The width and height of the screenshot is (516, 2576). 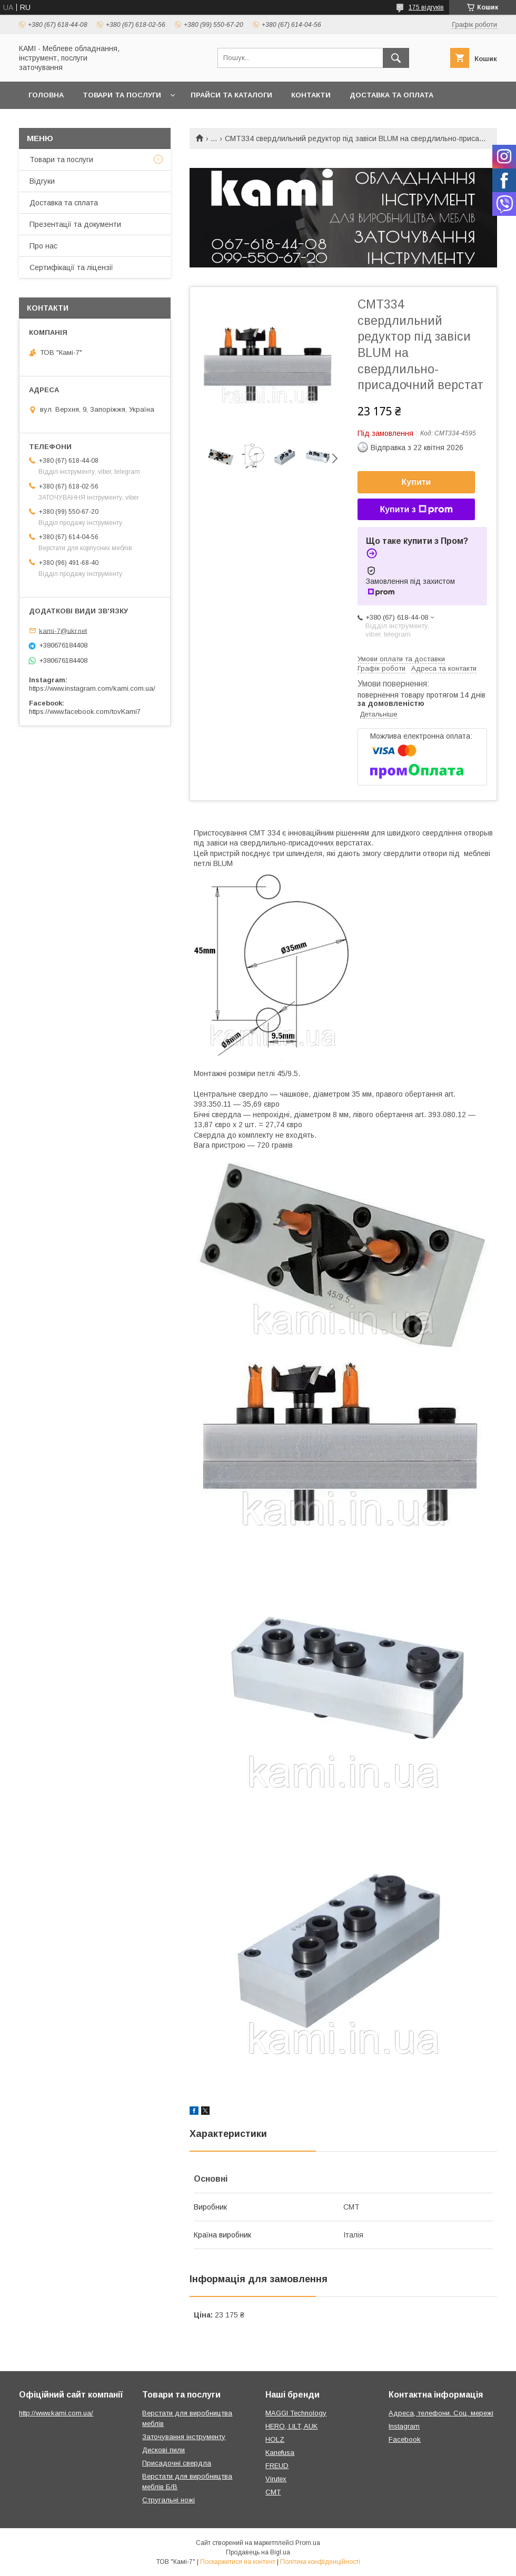 I want to click on Презентації та документи, so click(x=75, y=224).